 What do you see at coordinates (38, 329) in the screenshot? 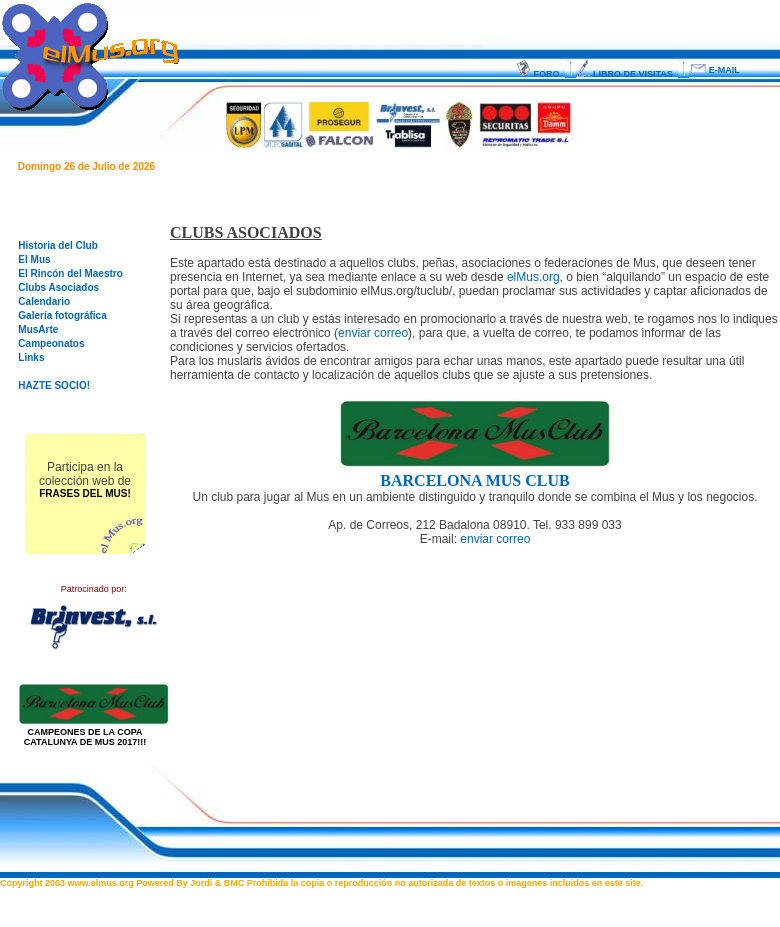
I see `MusArte` at bounding box center [38, 329].